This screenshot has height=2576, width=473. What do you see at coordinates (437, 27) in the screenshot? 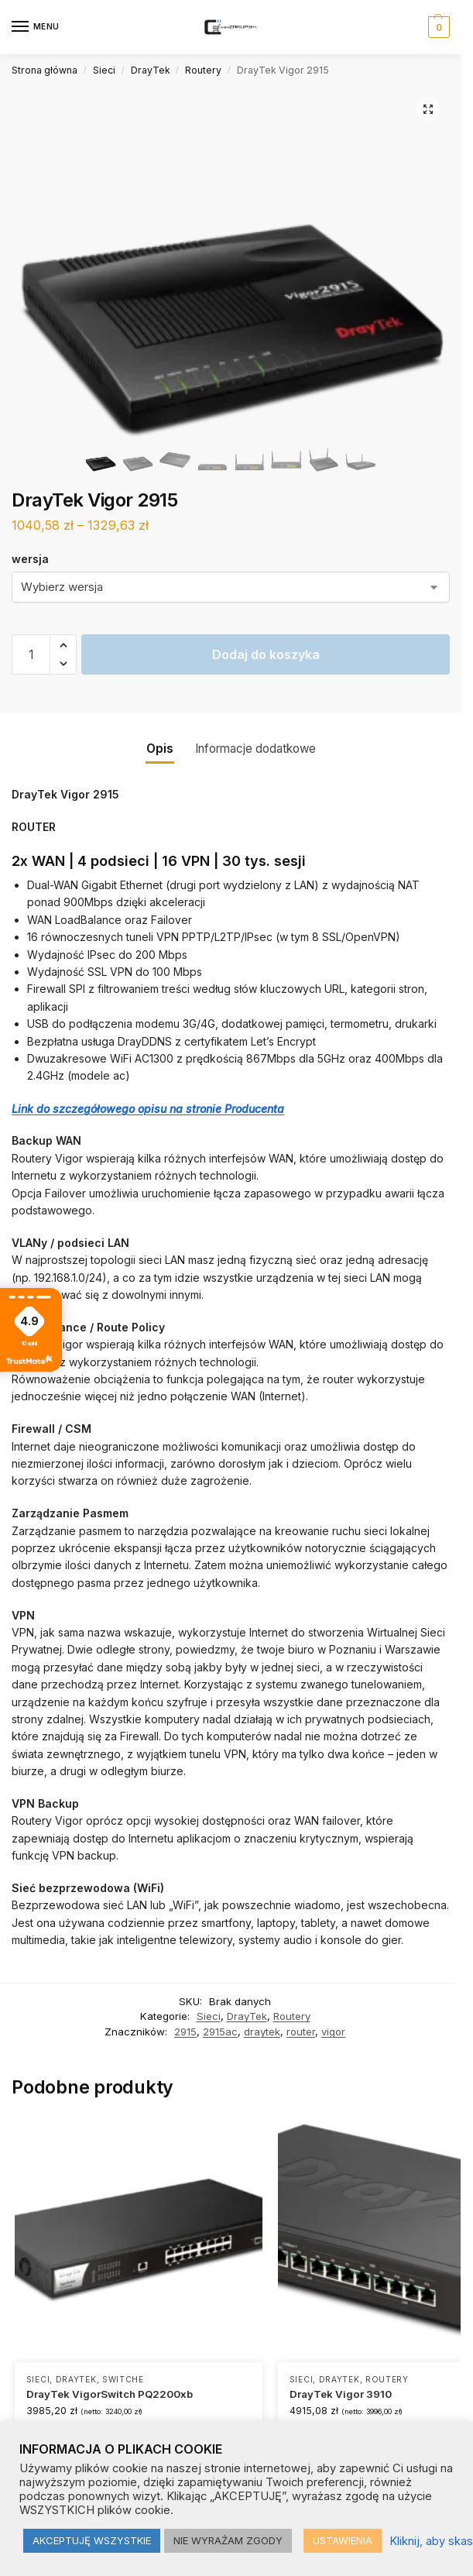
I see `[button]` at bounding box center [437, 27].